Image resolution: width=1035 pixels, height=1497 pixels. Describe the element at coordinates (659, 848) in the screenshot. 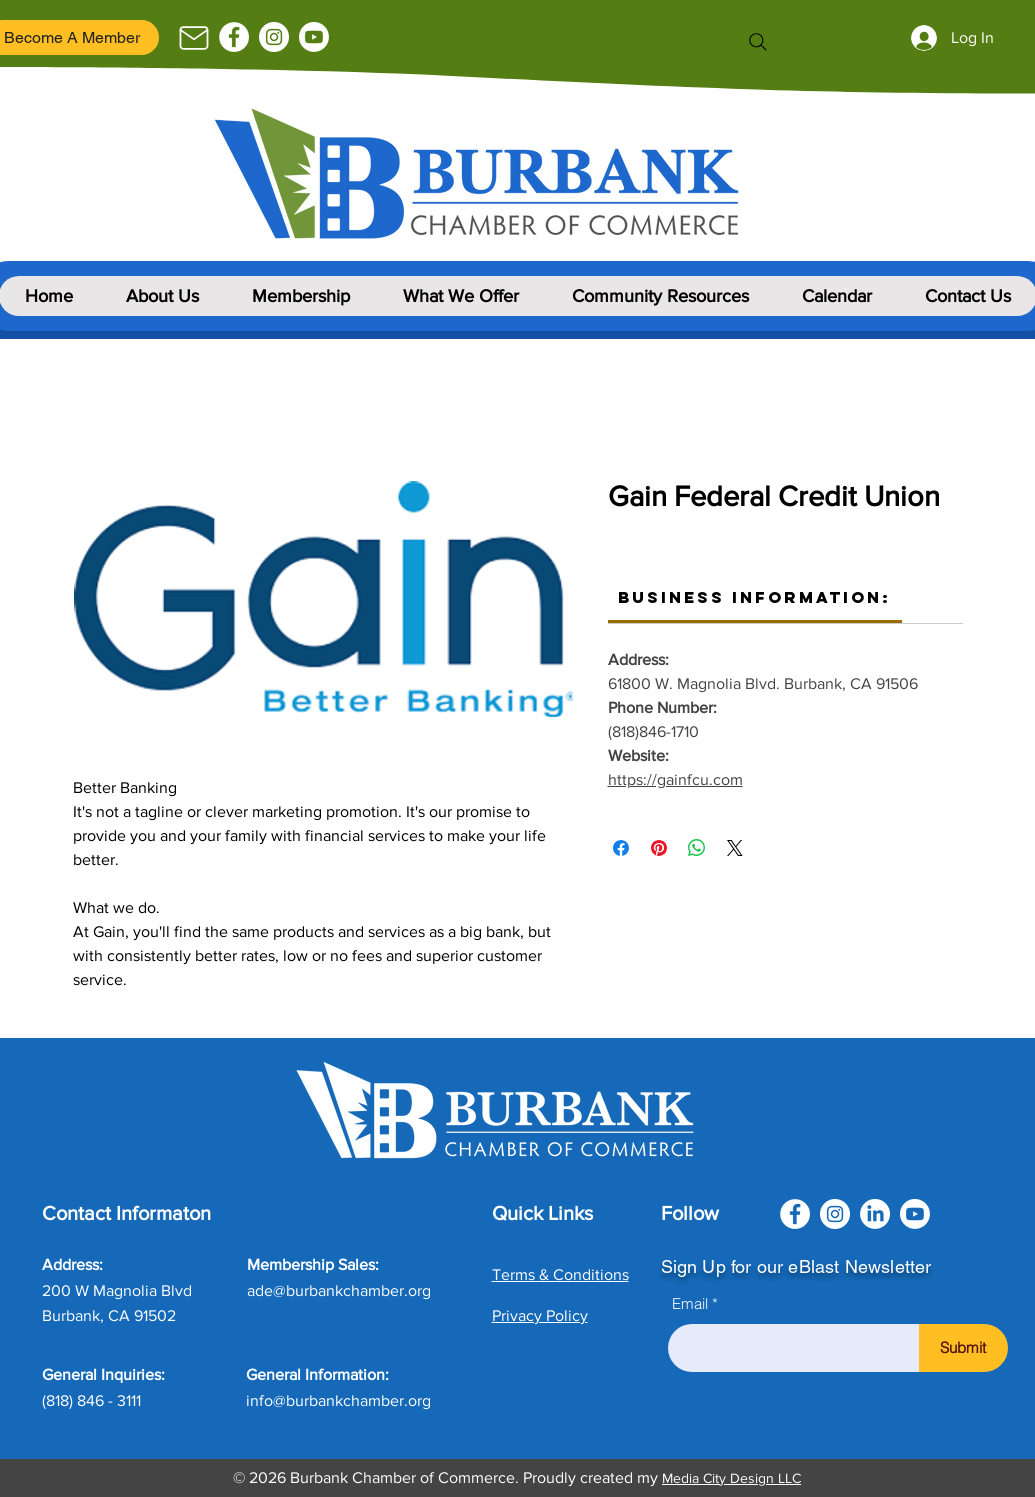

I see `[Pin on Pinterest]` at that location.